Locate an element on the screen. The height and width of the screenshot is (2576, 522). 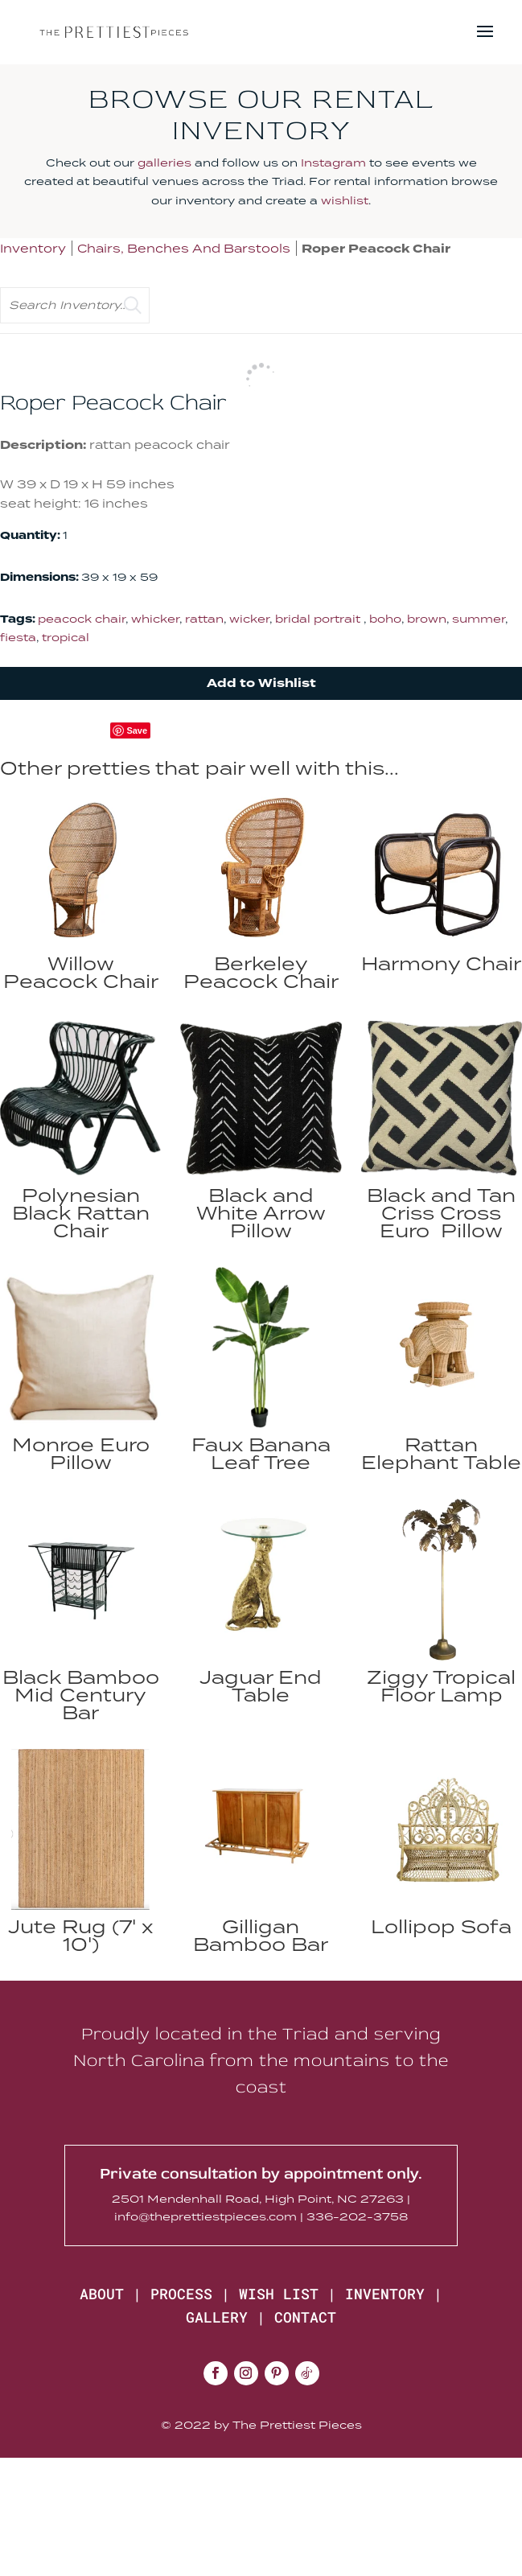
tropical is located at coordinates (65, 637).